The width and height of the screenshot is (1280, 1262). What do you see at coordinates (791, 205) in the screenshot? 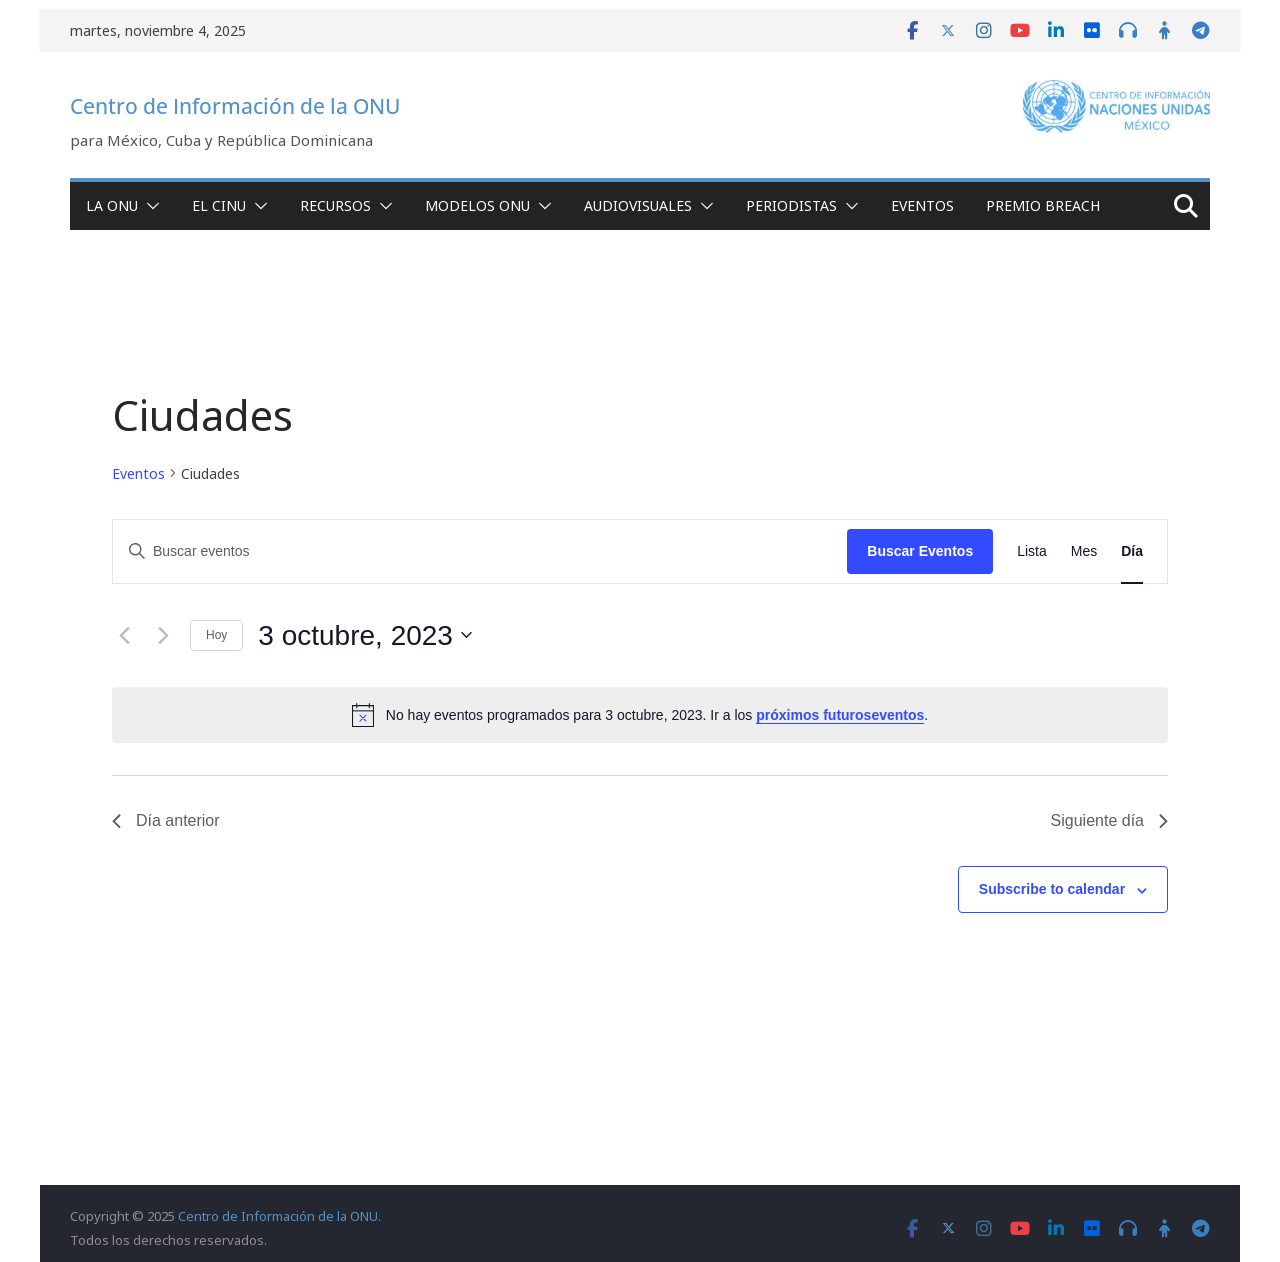
I see `Periodistas` at bounding box center [791, 205].